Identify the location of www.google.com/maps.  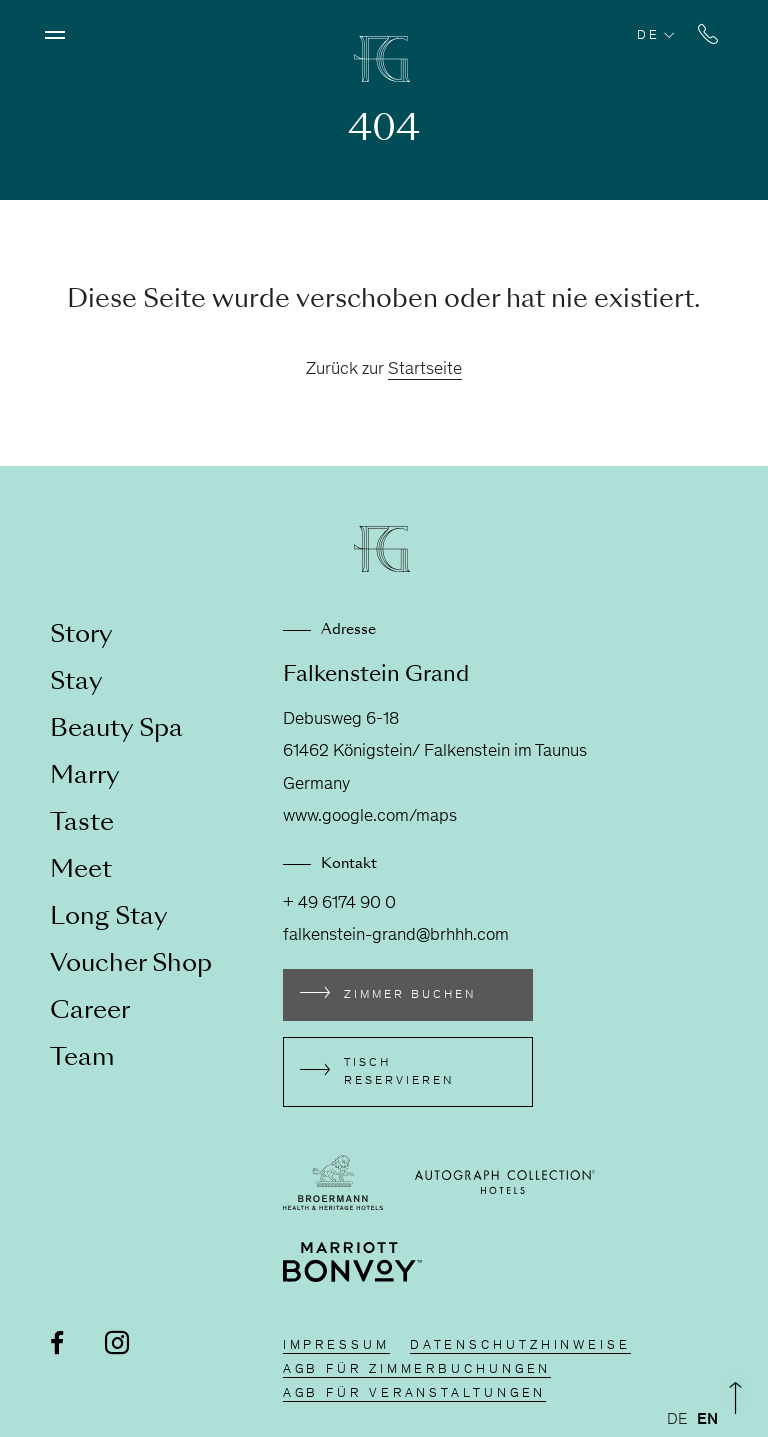
(370, 817).